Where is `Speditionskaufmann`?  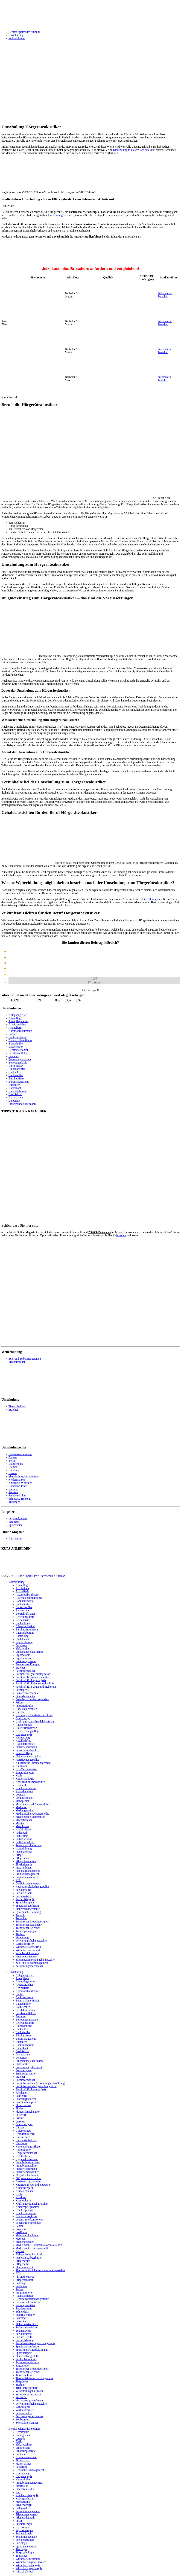 Speditionskaufmann is located at coordinates (27, 1905).